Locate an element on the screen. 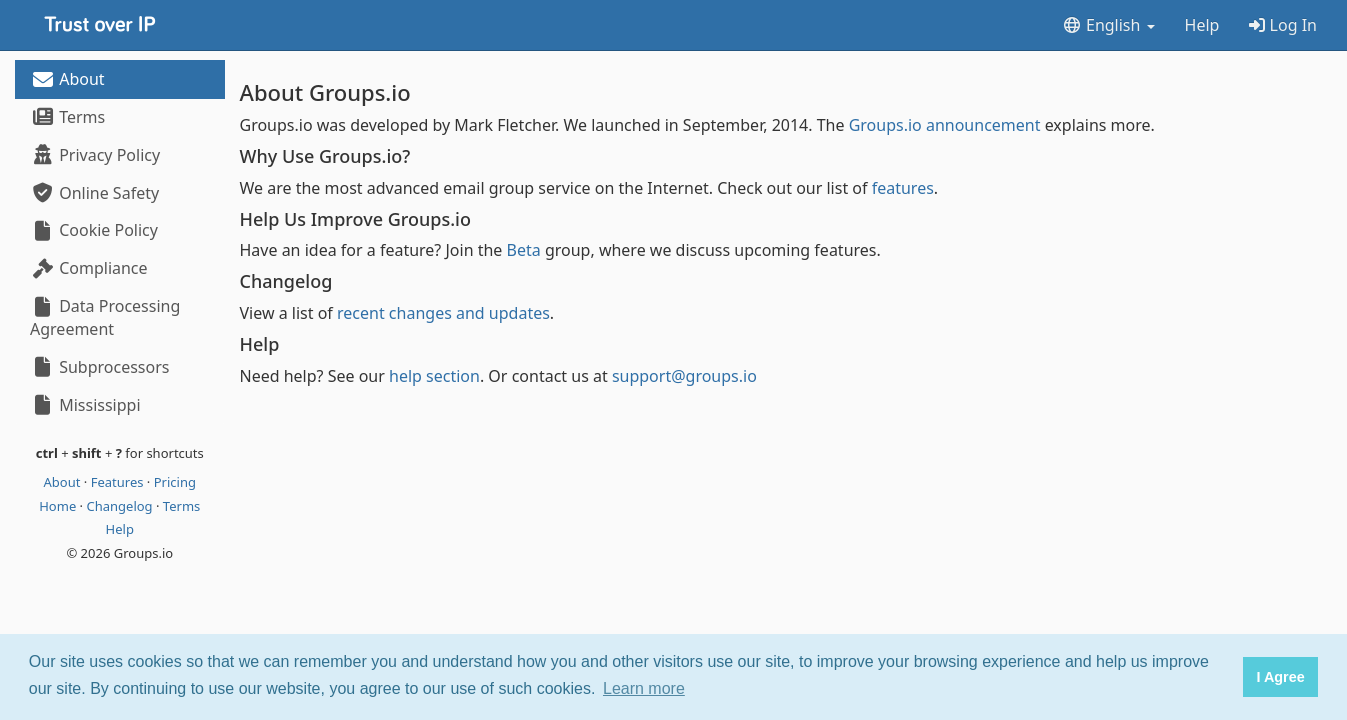 This screenshot has height=720, width=1347. English is located at coordinates (1108, 25).